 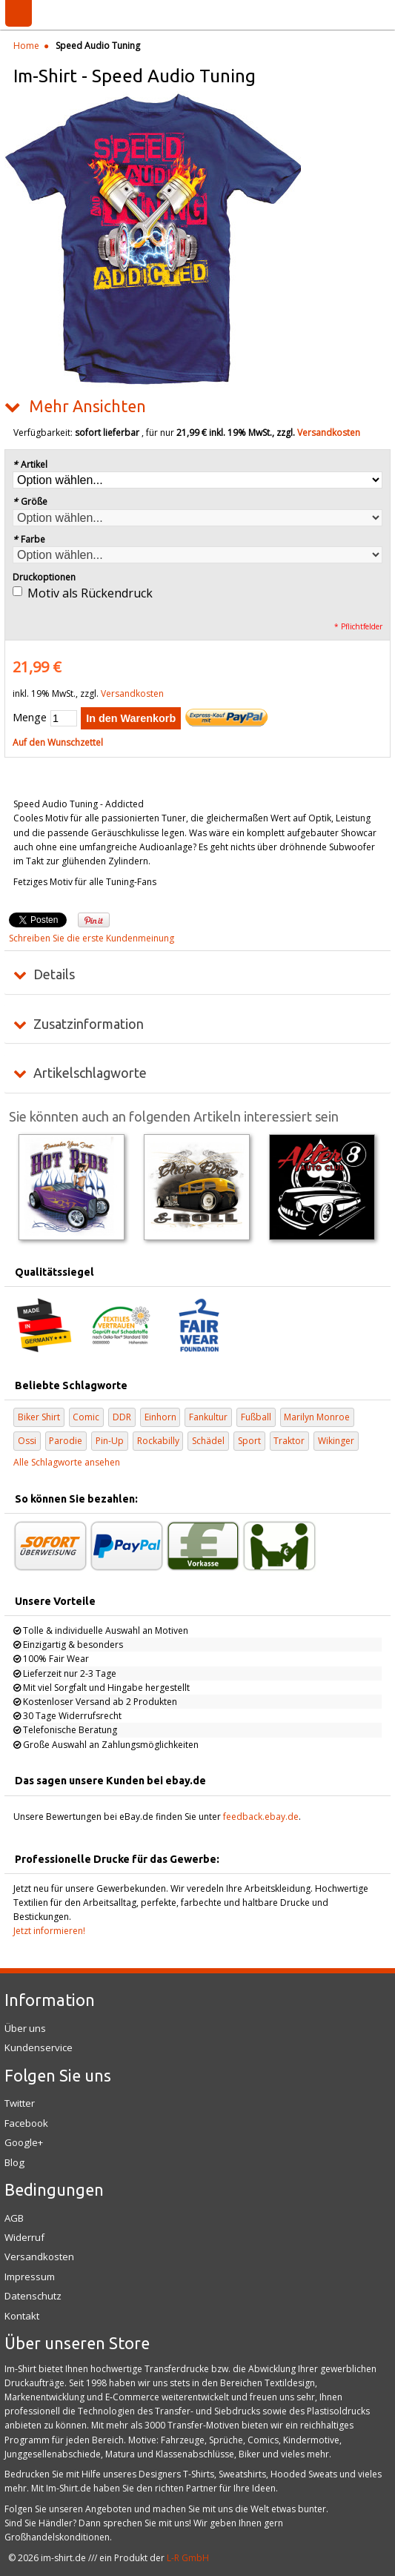 I want to click on Farbe, so click(x=29, y=539).